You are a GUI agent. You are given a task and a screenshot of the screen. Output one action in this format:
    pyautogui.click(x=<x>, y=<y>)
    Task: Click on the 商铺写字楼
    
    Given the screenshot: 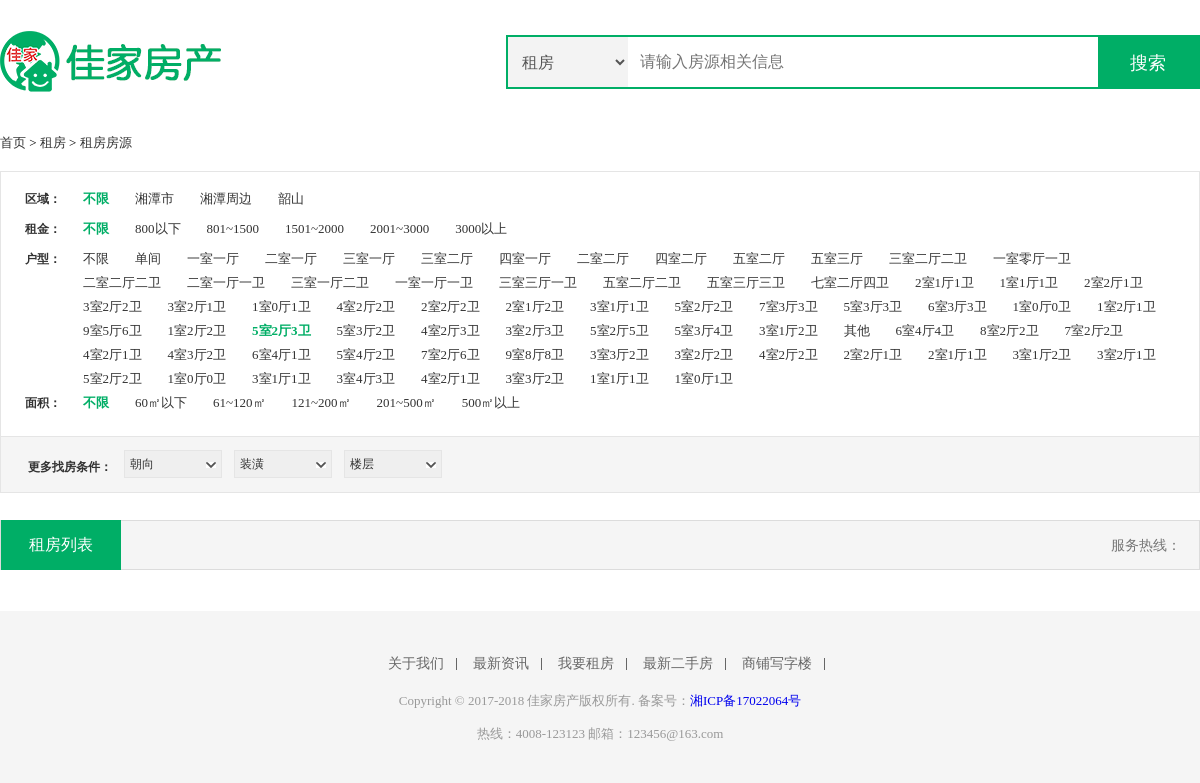 What is the action you would take?
    pyautogui.click(x=777, y=664)
    